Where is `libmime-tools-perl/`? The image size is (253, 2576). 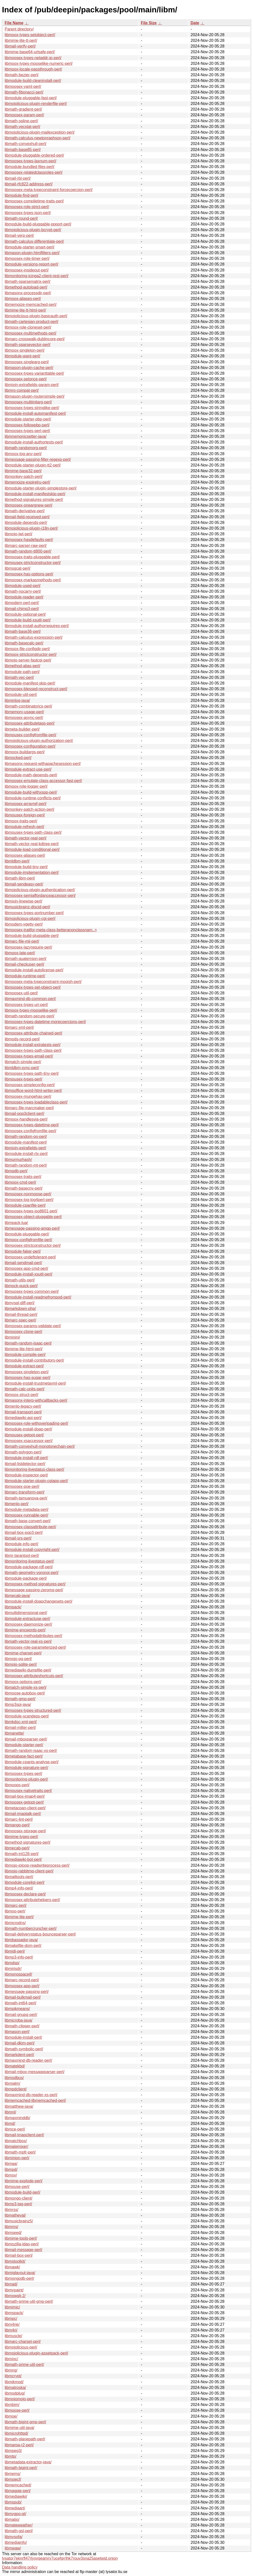
libmime-tools-perl/ is located at coordinates (21, 2238).